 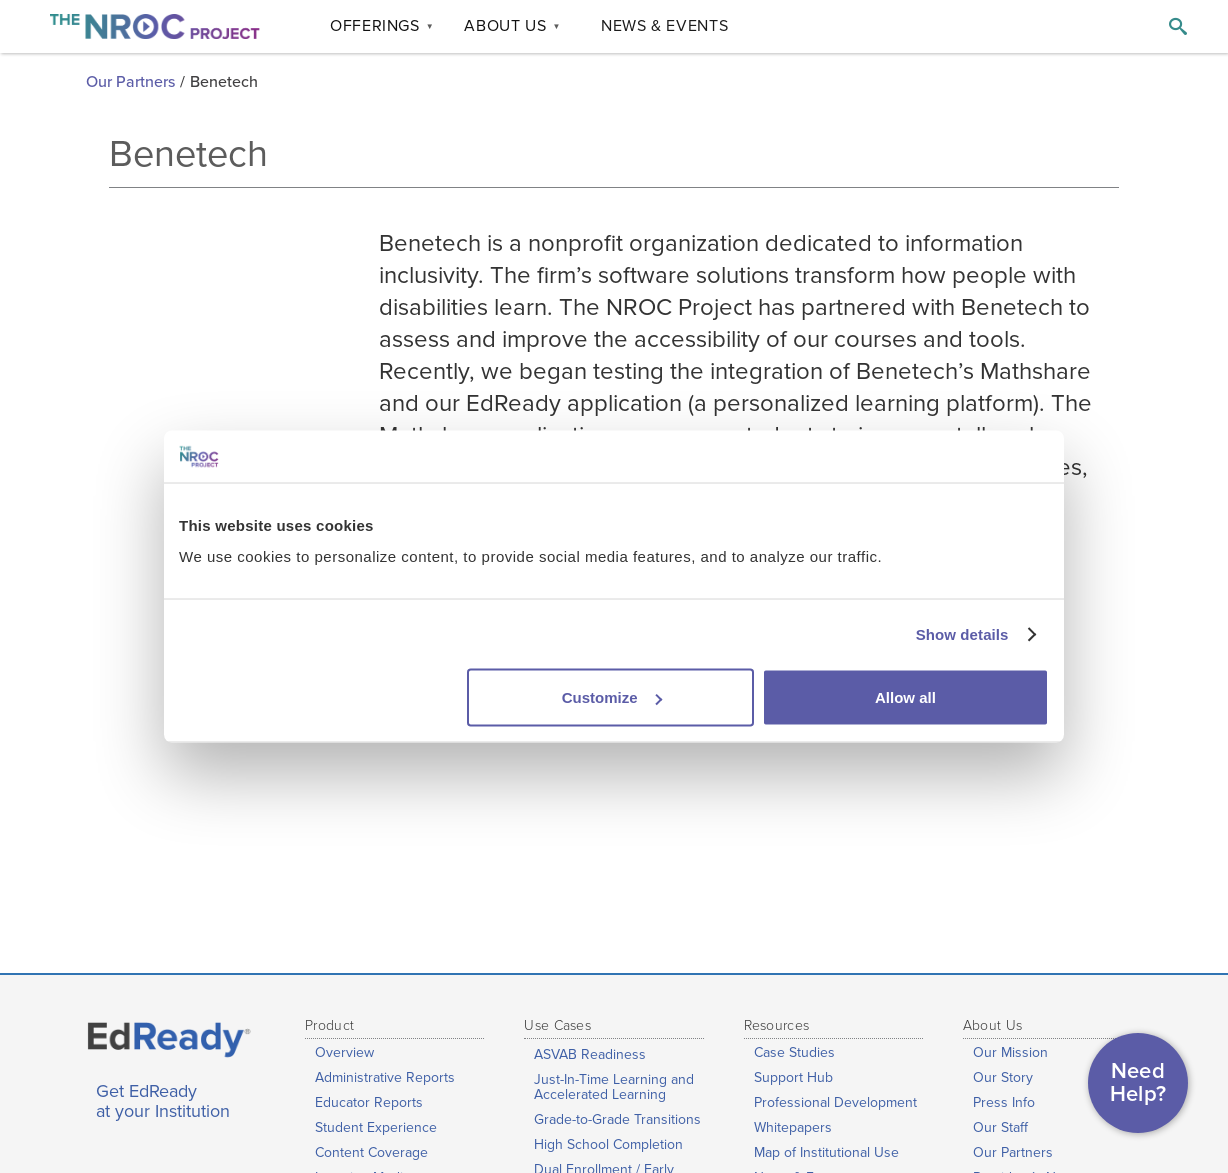 What do you see at coordinates (1000, 1127) in the screenshot?
I see `Our Staff` at bounding box center [1000, 1127].